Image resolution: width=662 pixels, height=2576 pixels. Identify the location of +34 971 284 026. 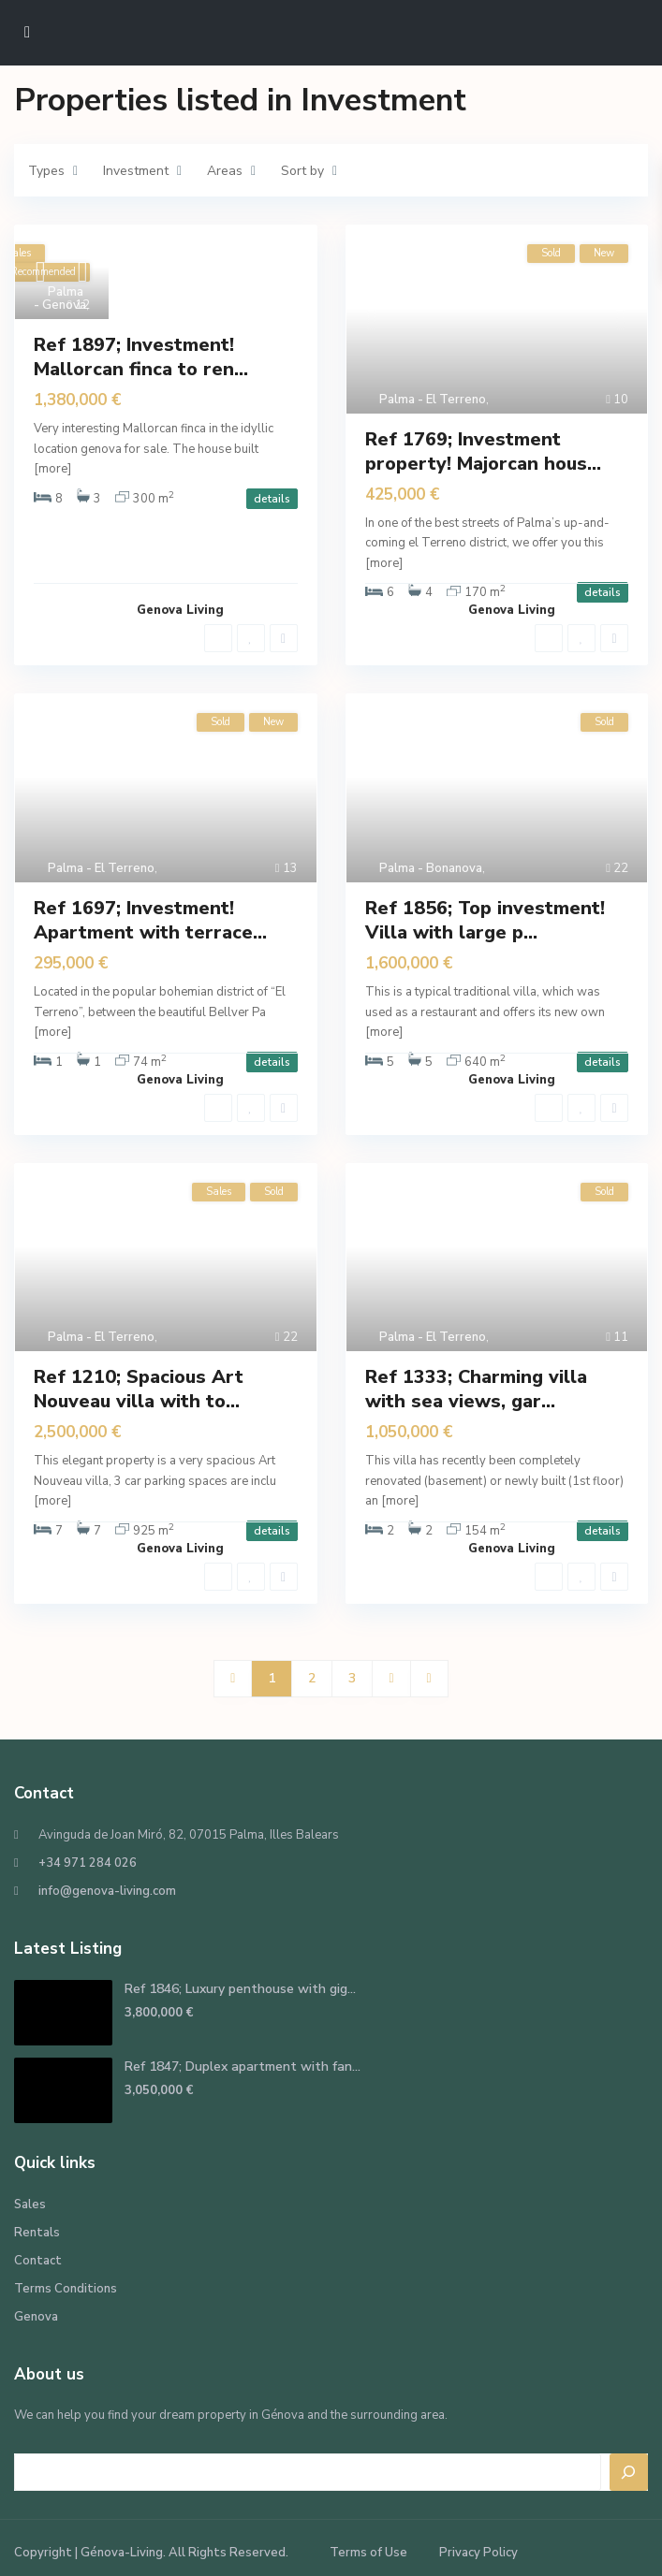
(87, 1863).